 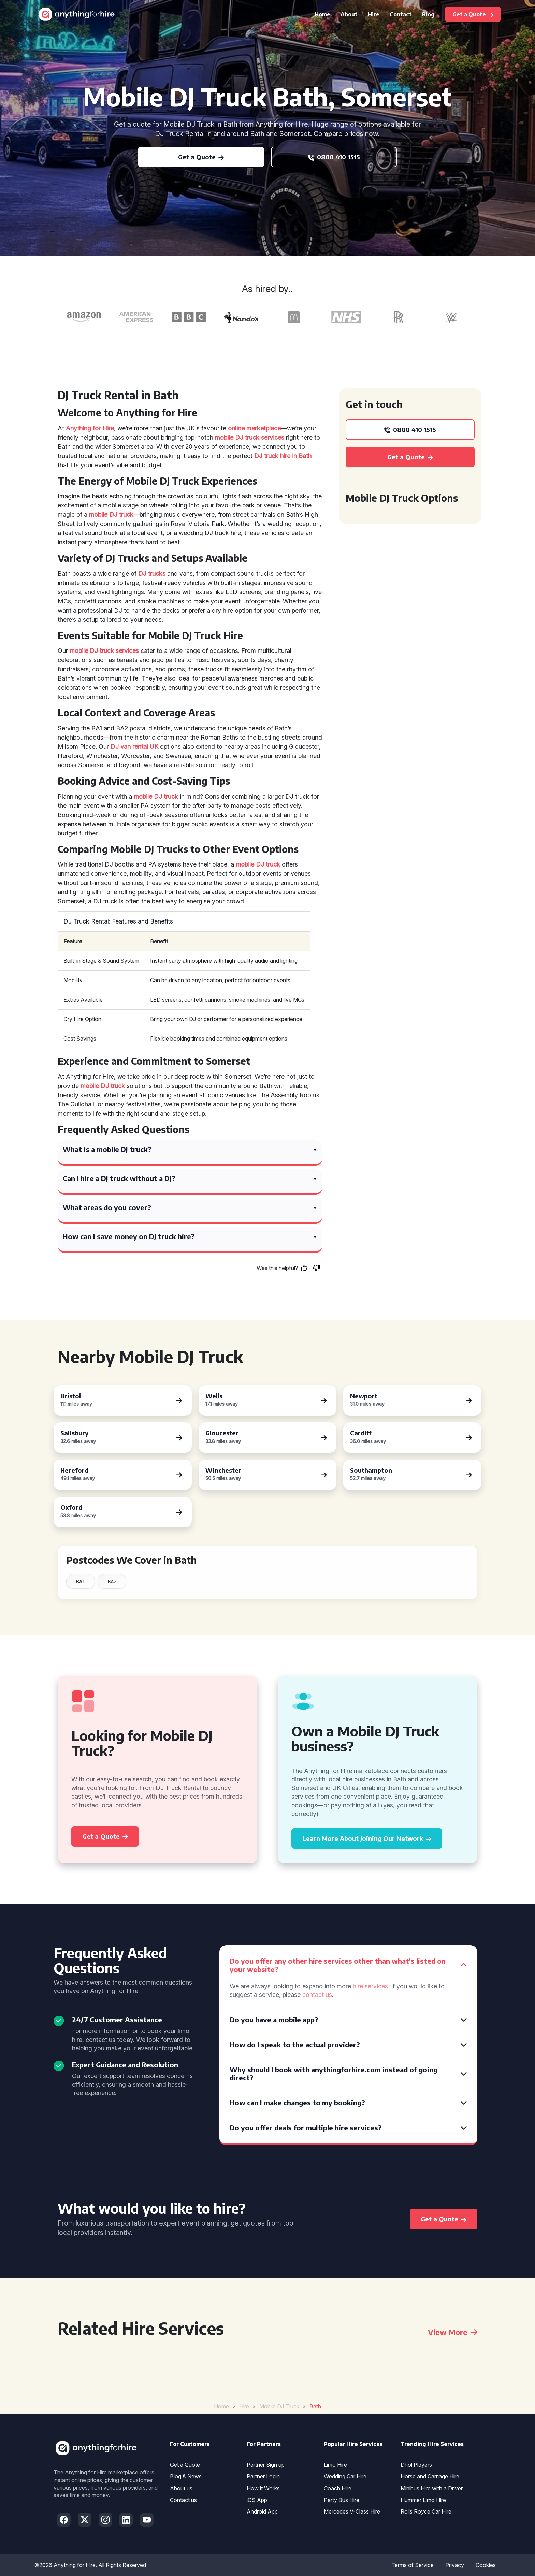 What do you see at coordinates (283, 455) in the screenshot?
I see `DJ truck hire in Bath` at bounding box center [283, 455].